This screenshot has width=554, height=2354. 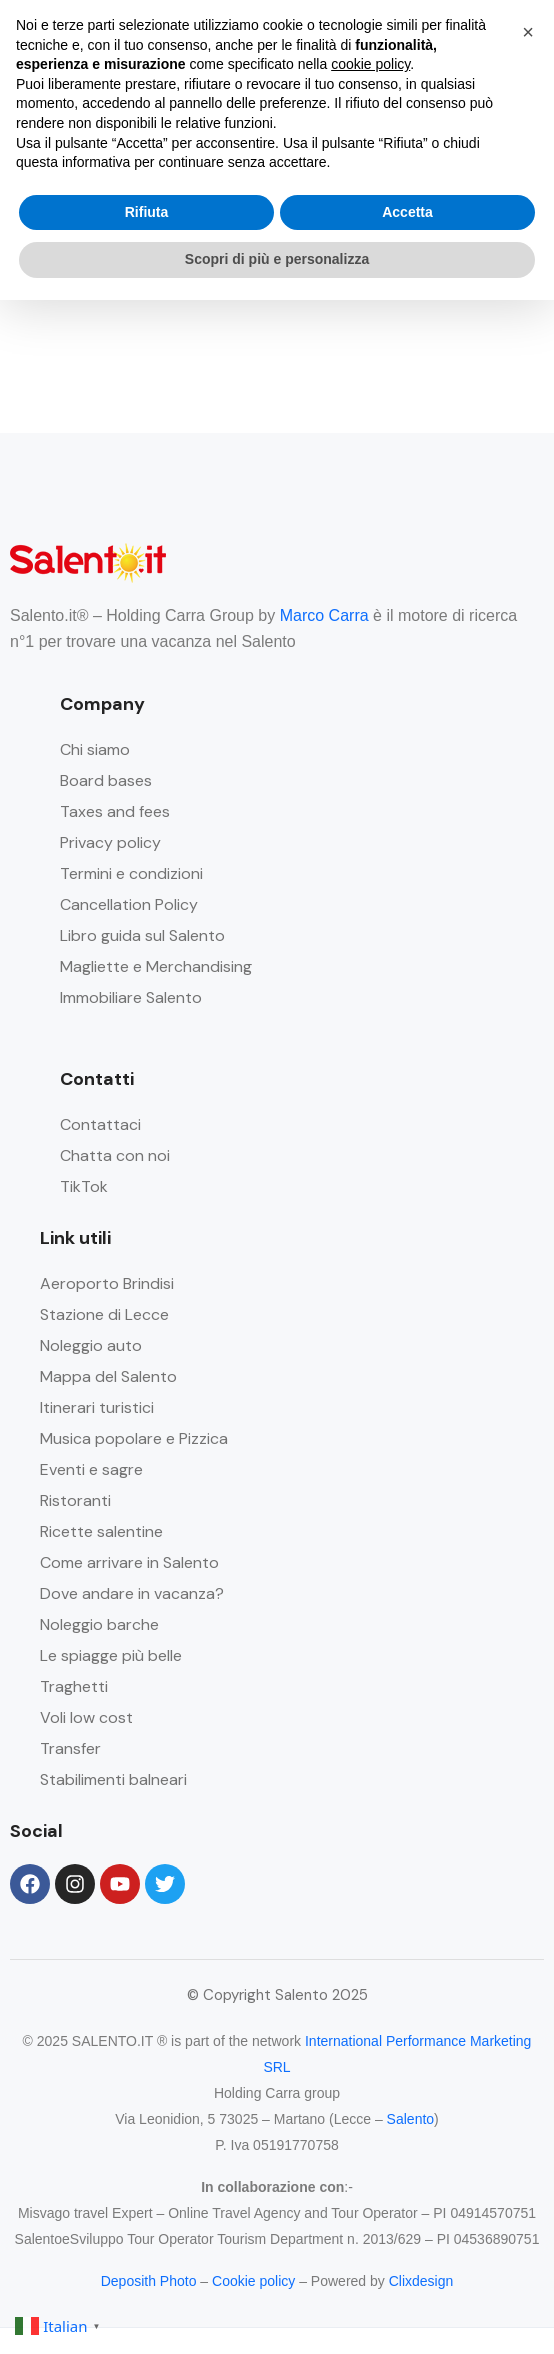 What do you see at coordinates (100, 1124) in the screenshot?
I see `Contattaci` at bounding box center [100, 1124].